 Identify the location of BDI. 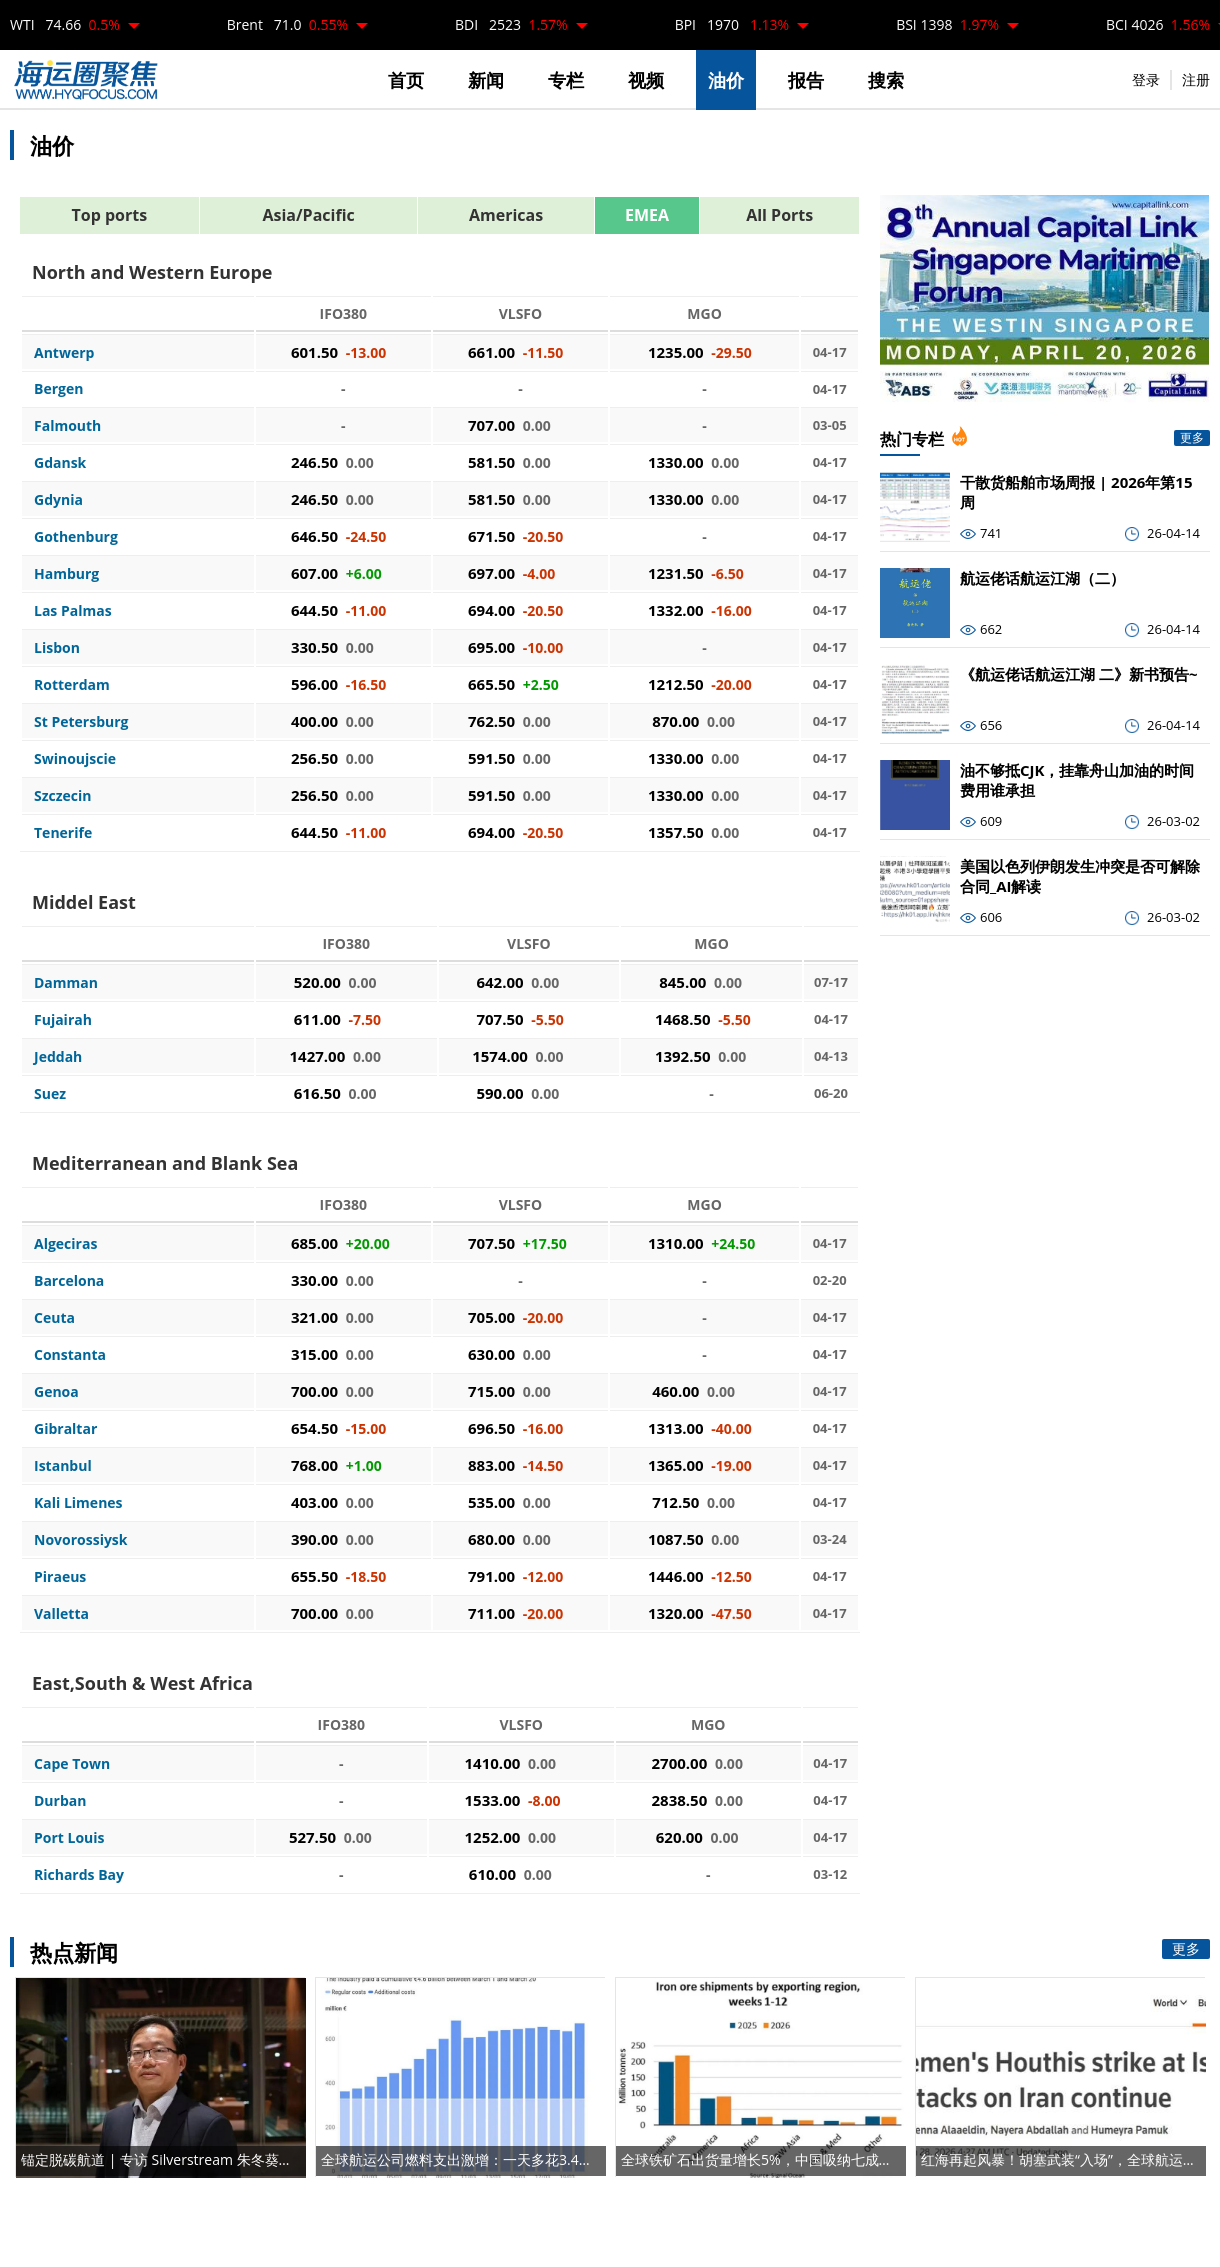
(511, 24).